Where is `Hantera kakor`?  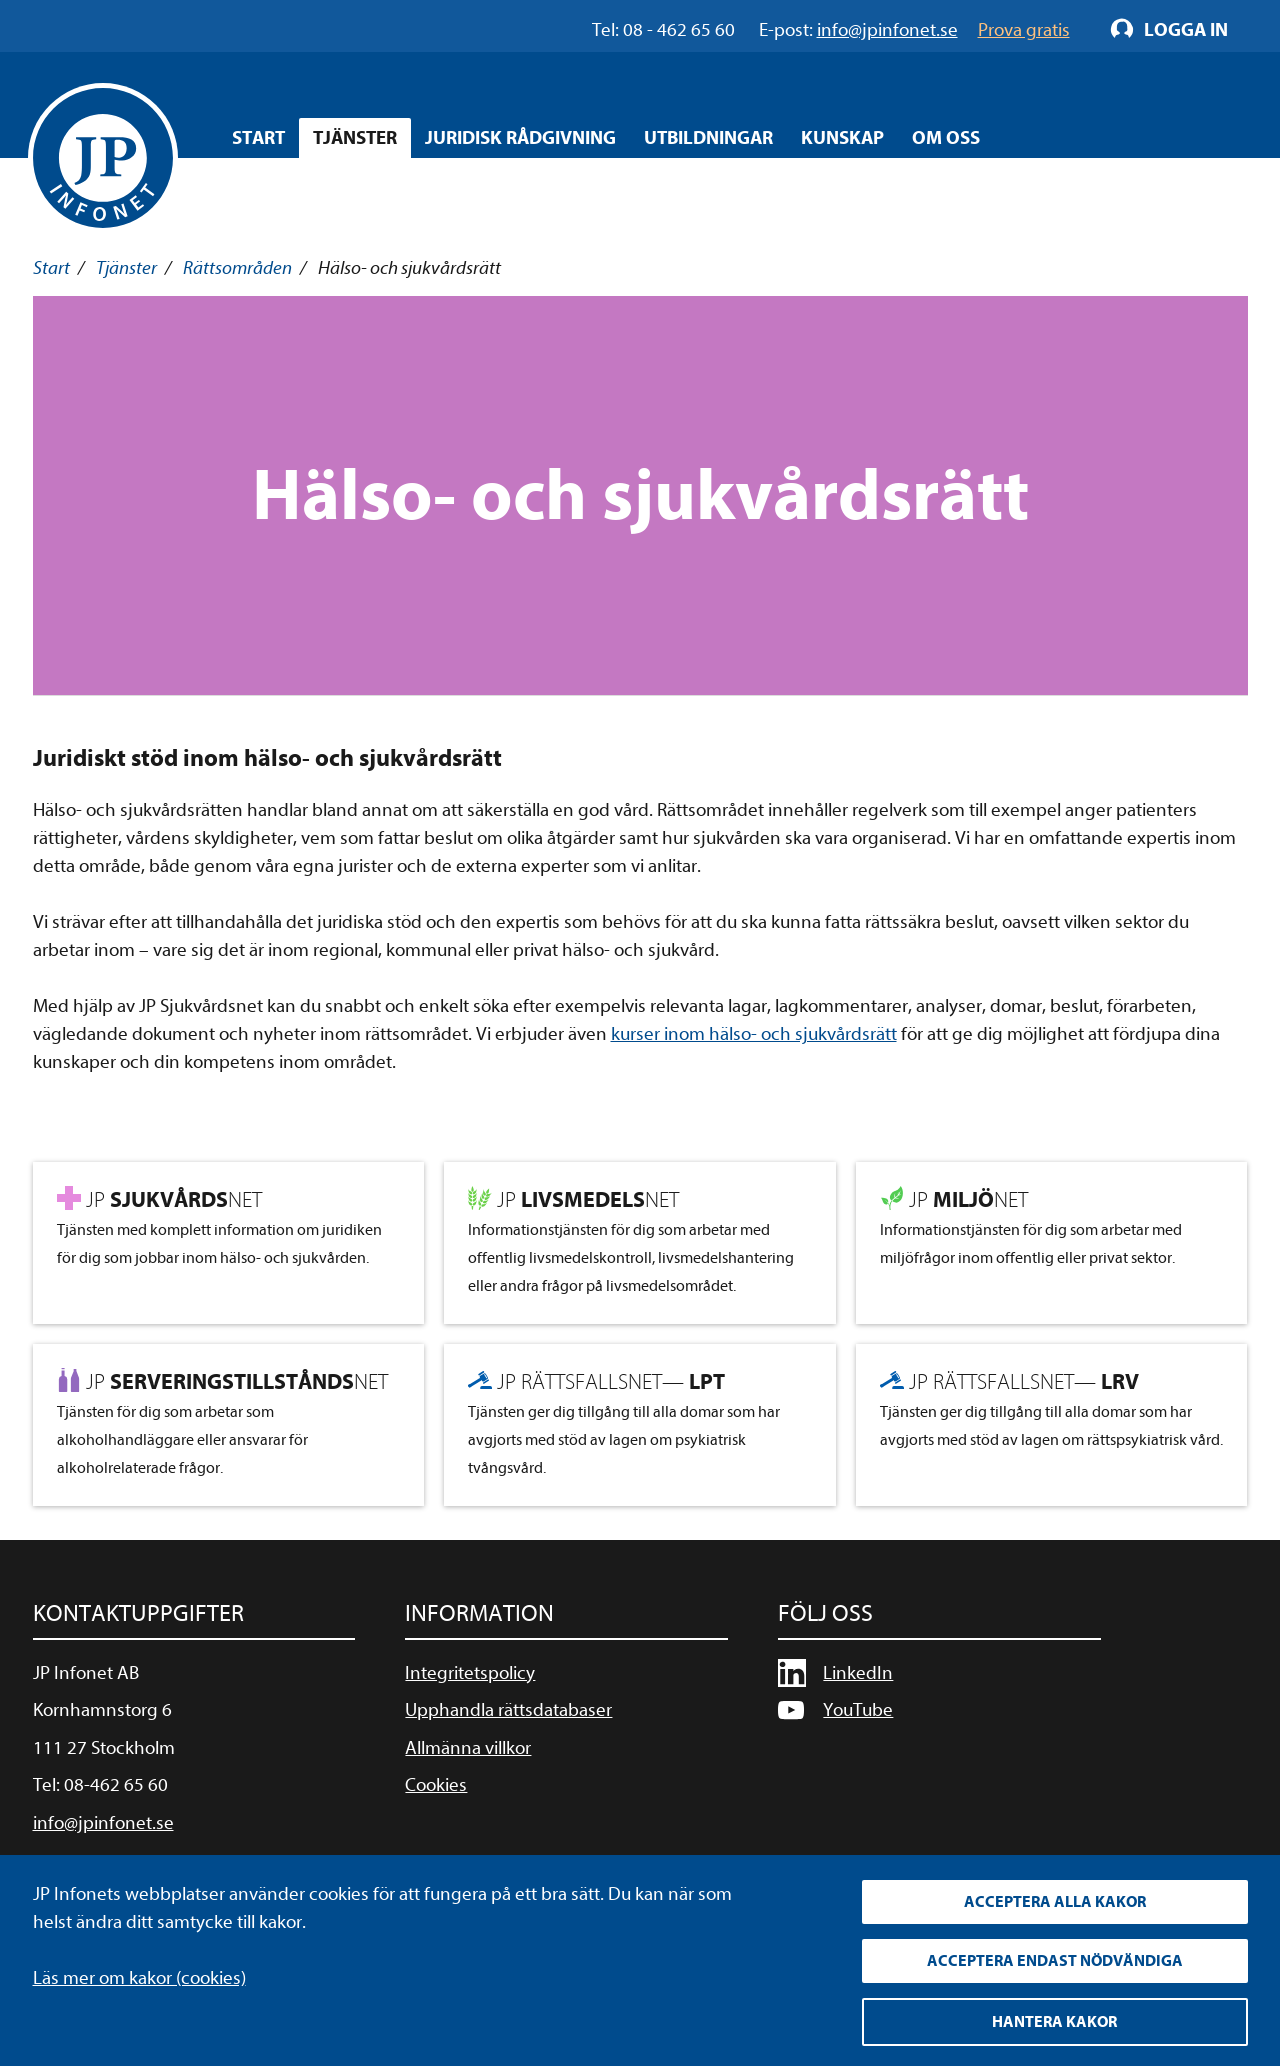 Hantera kakor is located at coordinates (1054, 2022).